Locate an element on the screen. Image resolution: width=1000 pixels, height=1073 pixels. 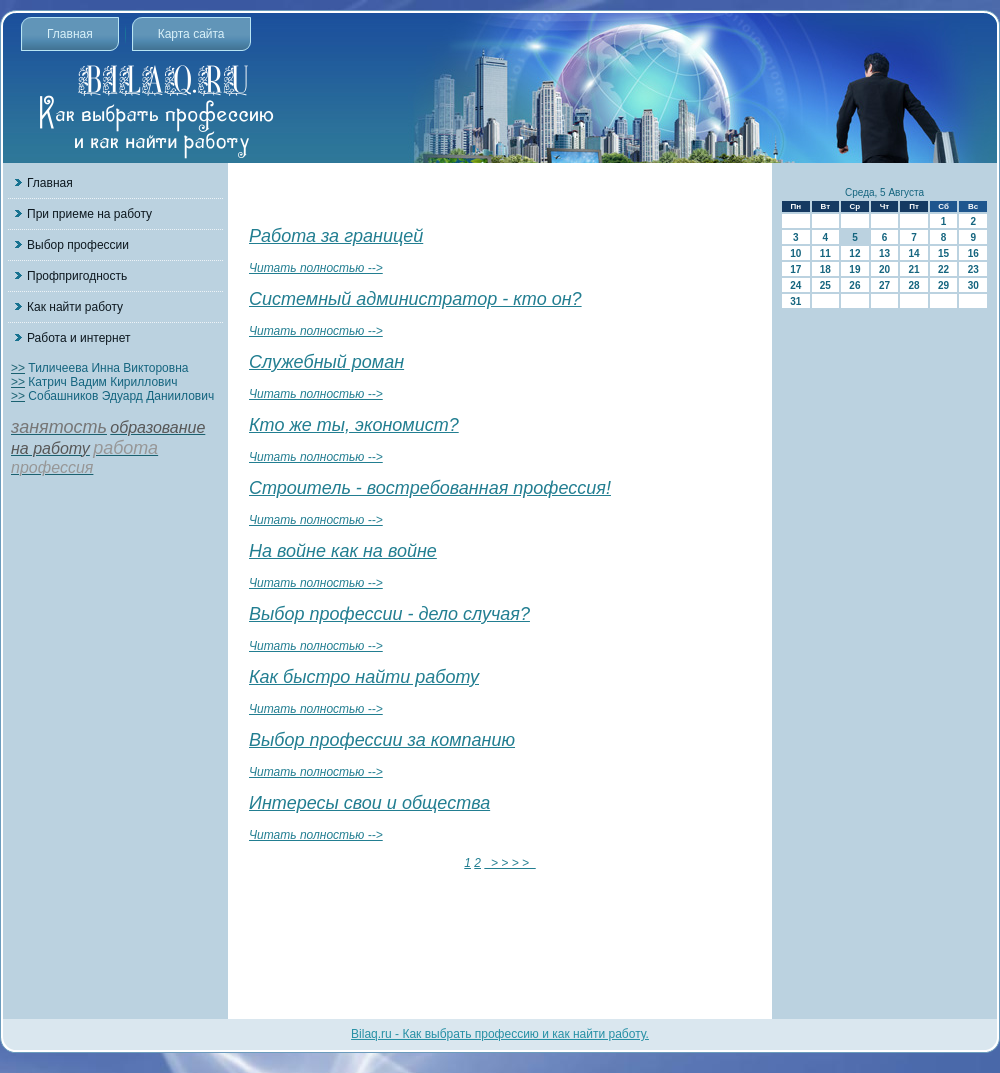
15 is located at coordinates (943, 253).